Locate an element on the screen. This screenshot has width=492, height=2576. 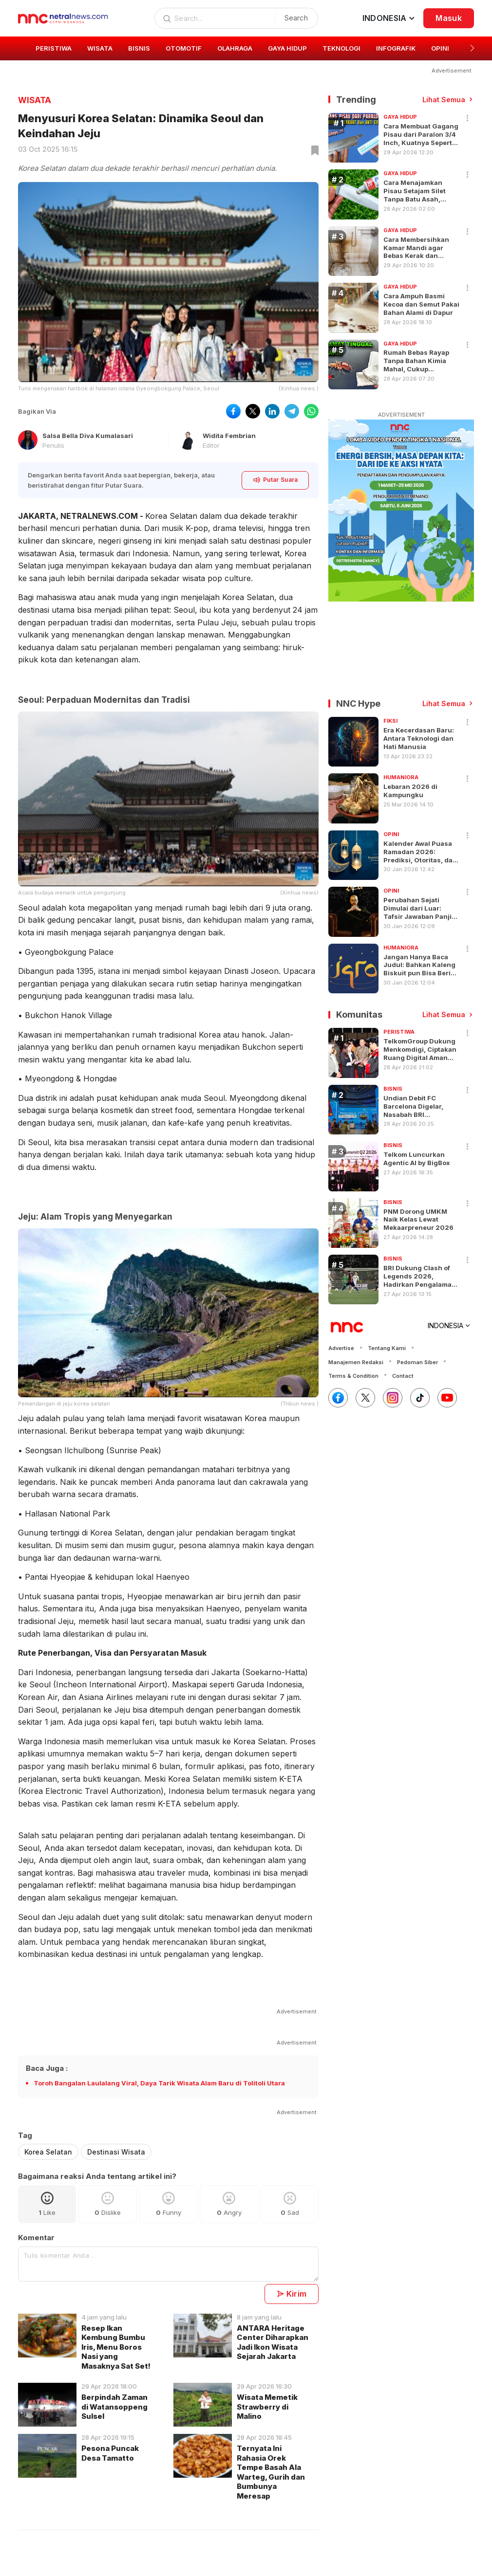
ADVERTISEMENT is located at coordinates (401, 415).